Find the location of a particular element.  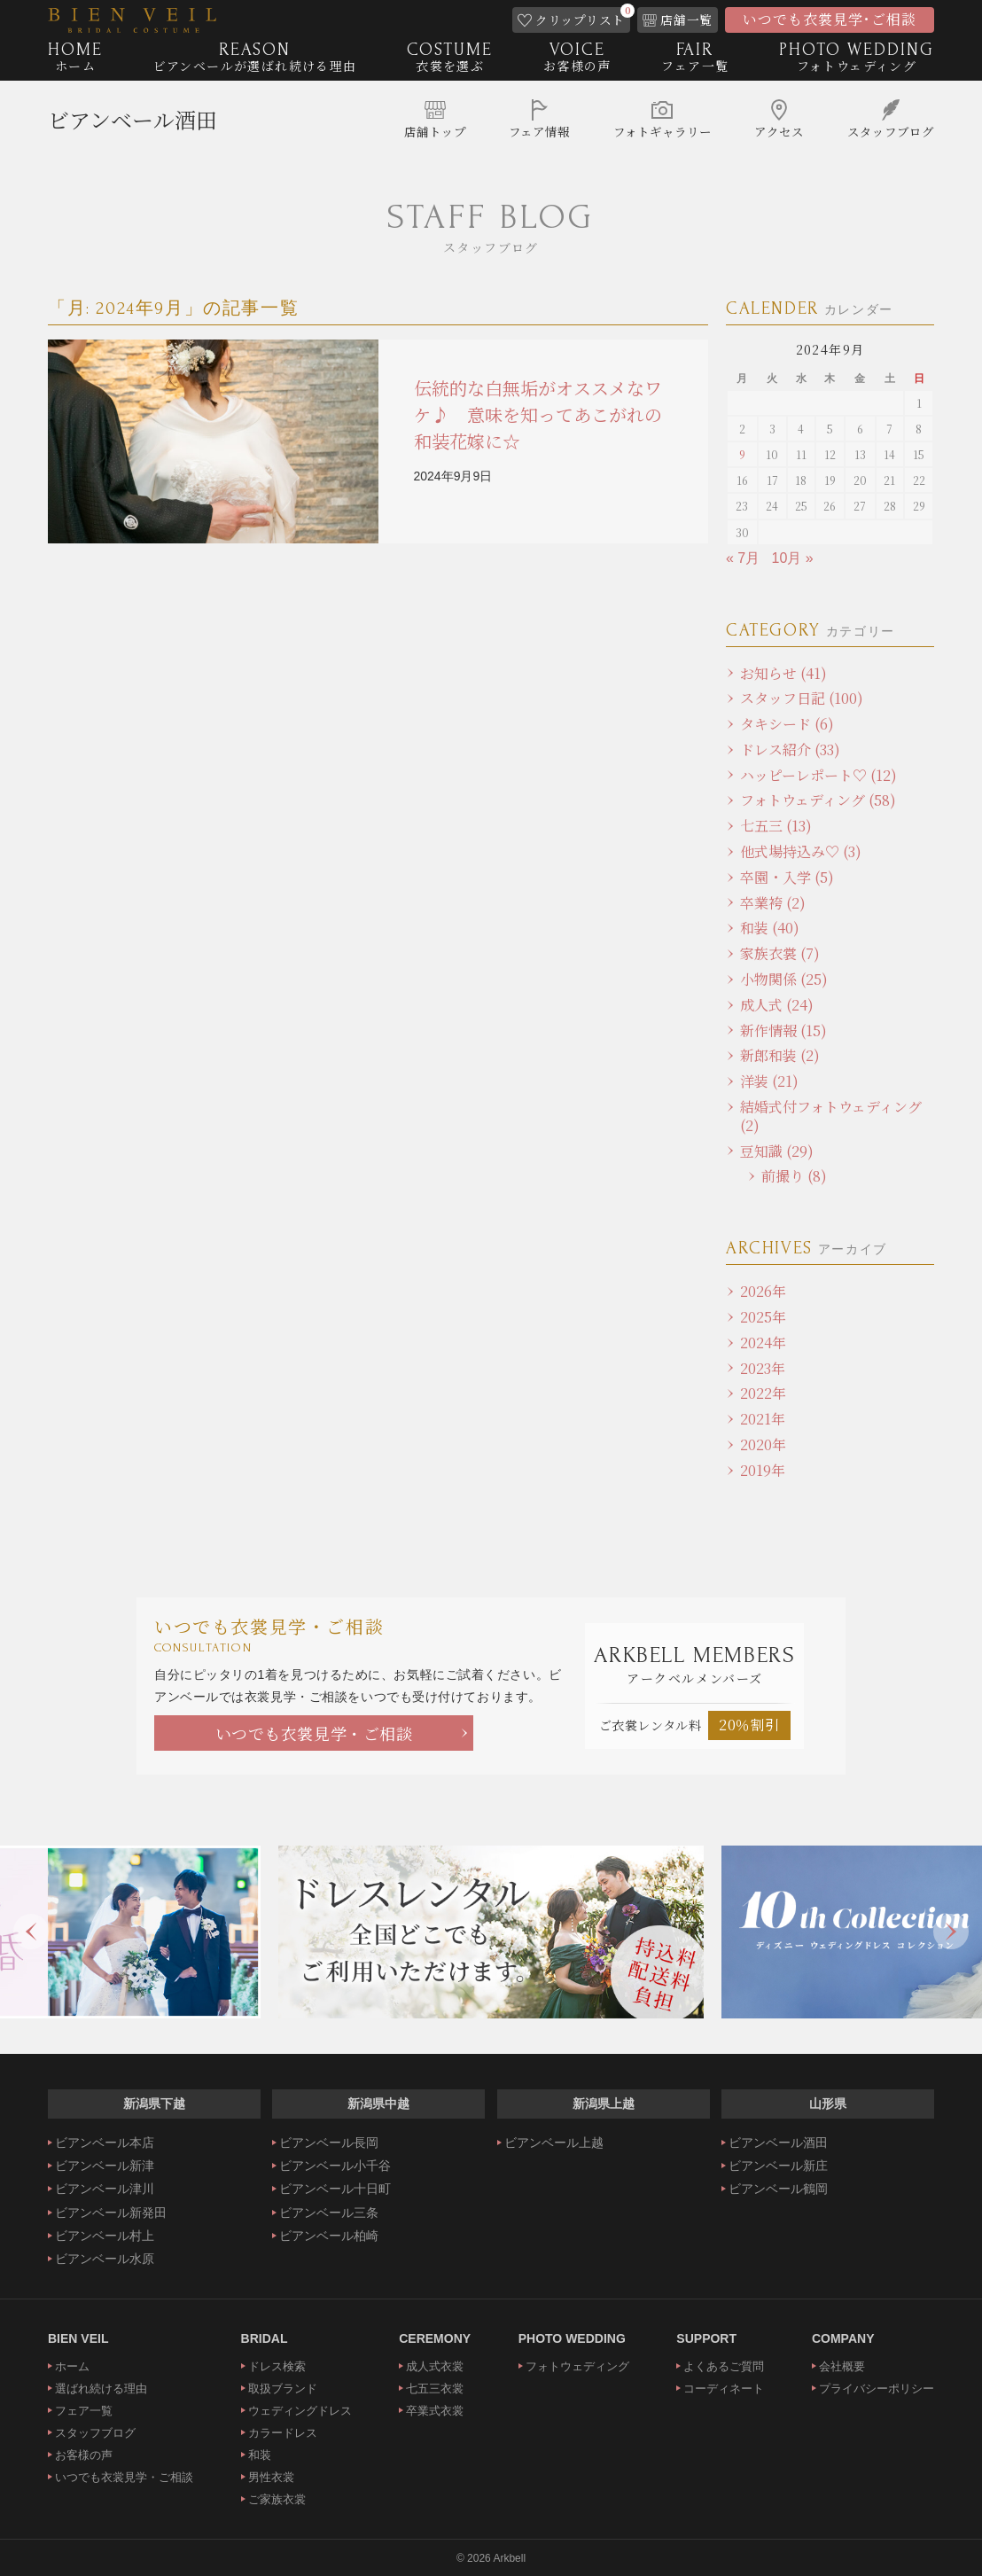

結婚式付フォトウェディング (2) is located at coordinates (831, 1116).